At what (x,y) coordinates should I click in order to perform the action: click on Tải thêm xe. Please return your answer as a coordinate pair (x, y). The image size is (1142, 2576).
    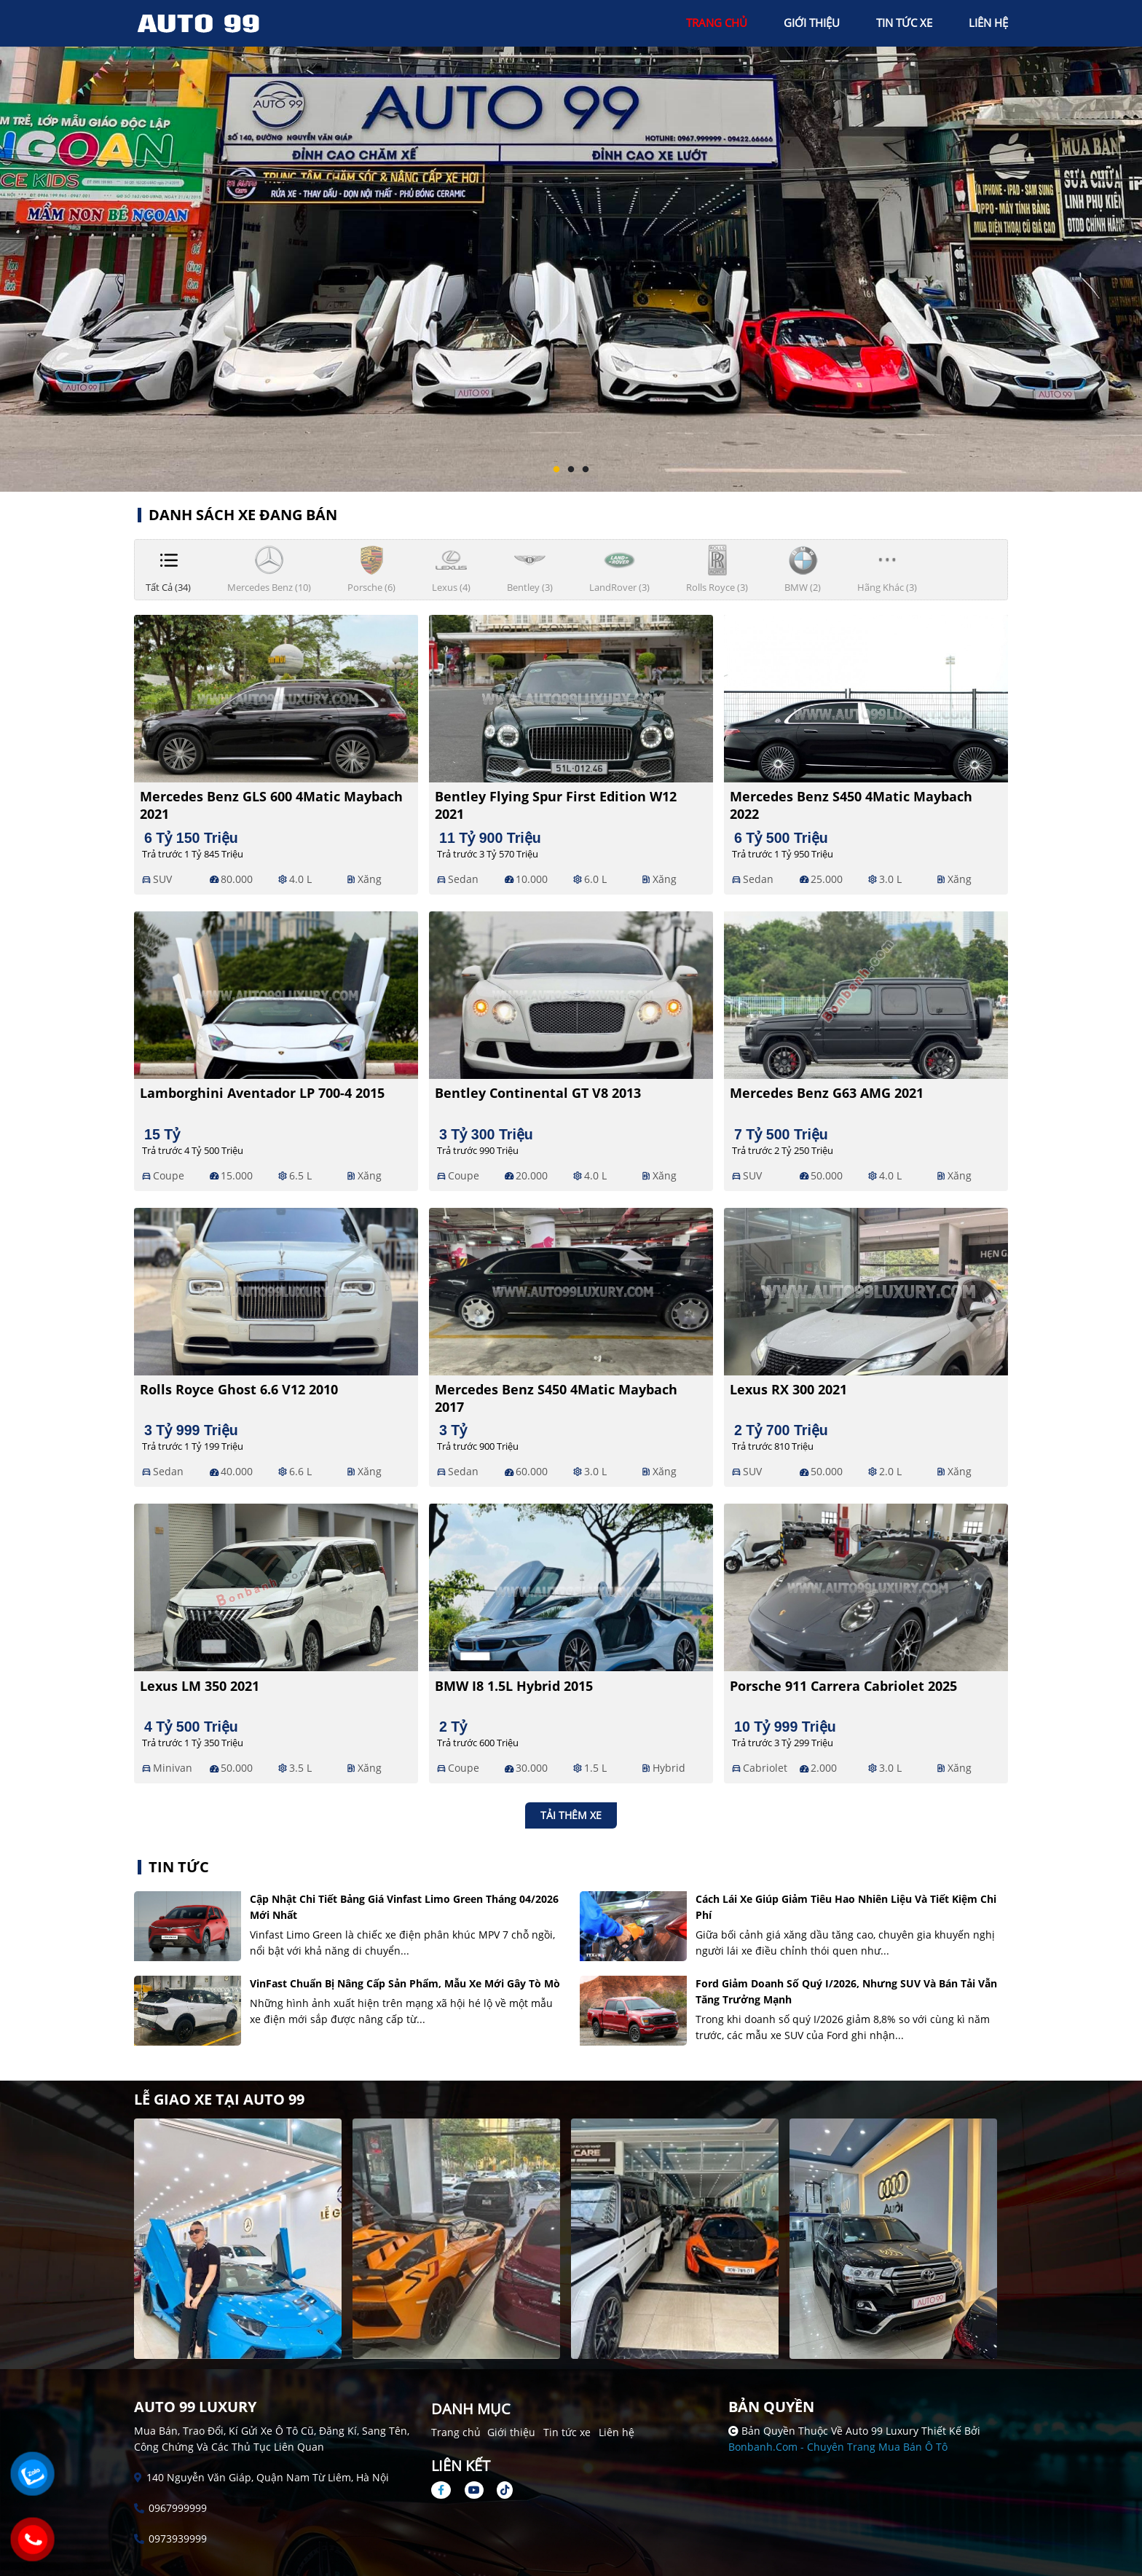
    Looking at the image, I should click on (571, 1815).